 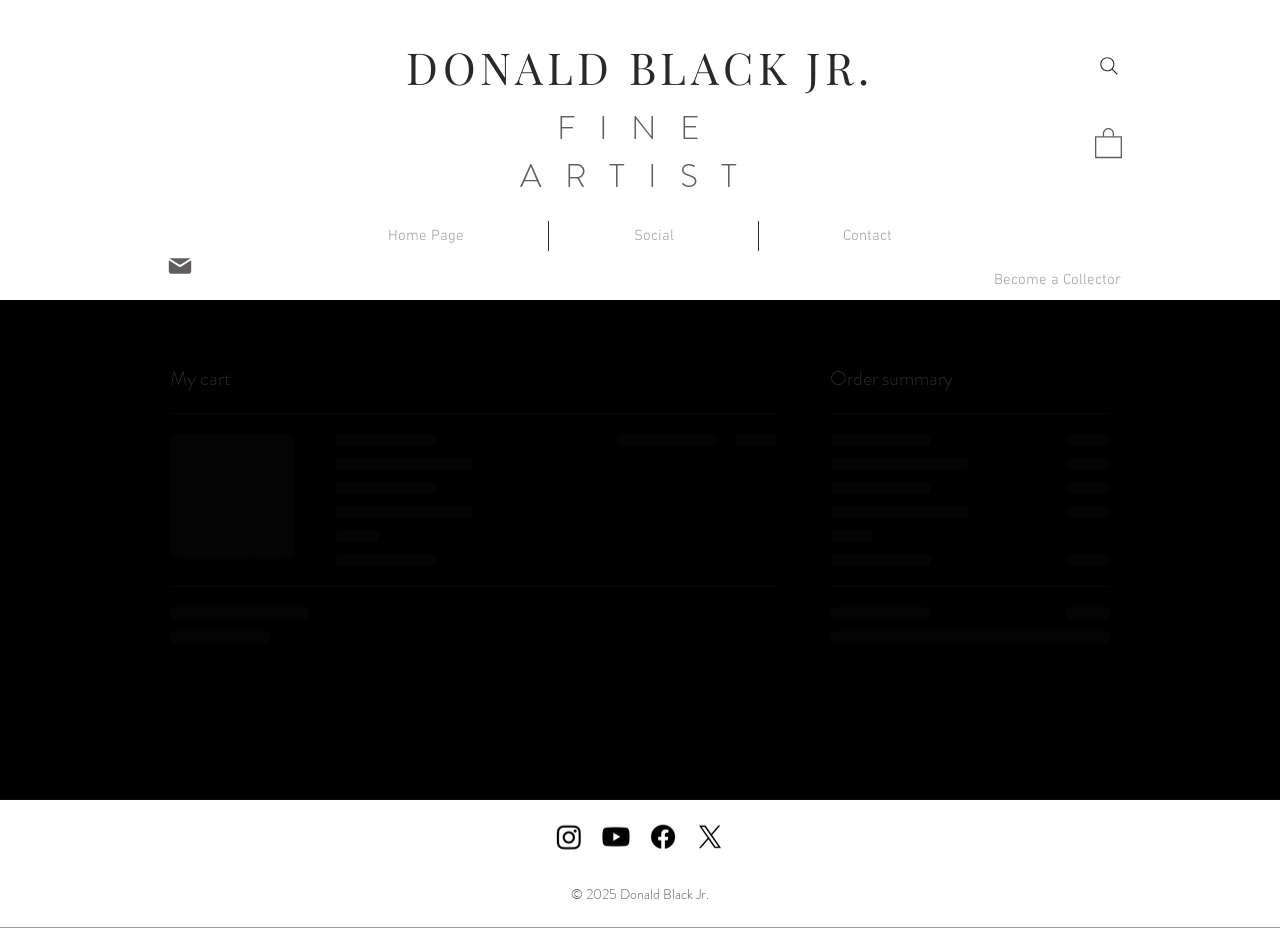 I want to click on [X], so click(x=710, y=837).